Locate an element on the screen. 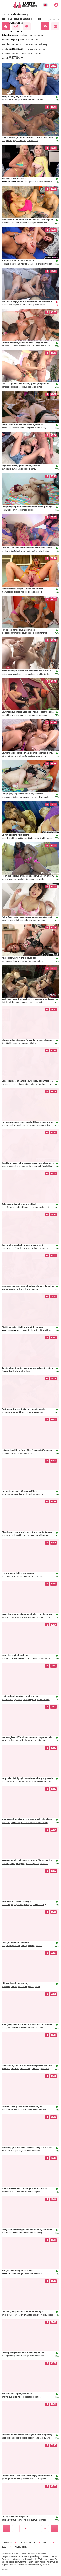  tiny fuck is located at coordinates (47, 674).